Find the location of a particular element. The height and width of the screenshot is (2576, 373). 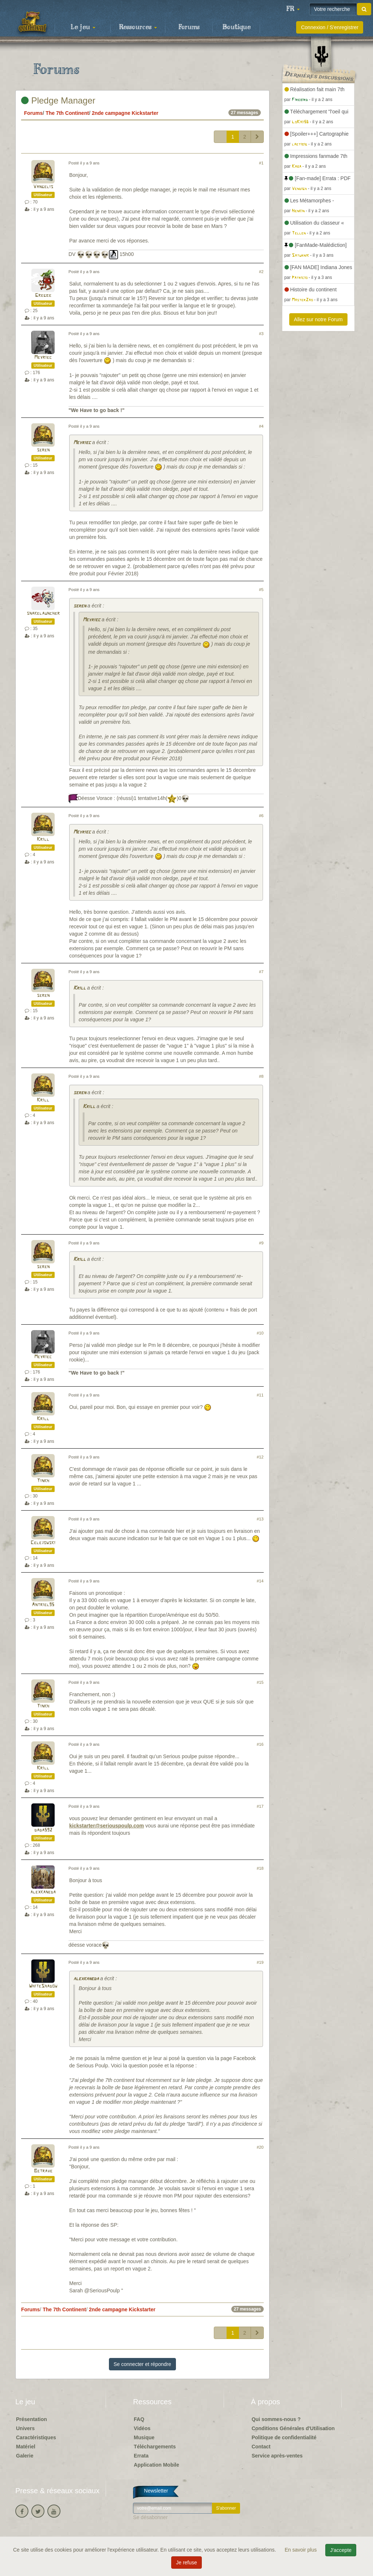

#2 is located at coordinates (261, 271).